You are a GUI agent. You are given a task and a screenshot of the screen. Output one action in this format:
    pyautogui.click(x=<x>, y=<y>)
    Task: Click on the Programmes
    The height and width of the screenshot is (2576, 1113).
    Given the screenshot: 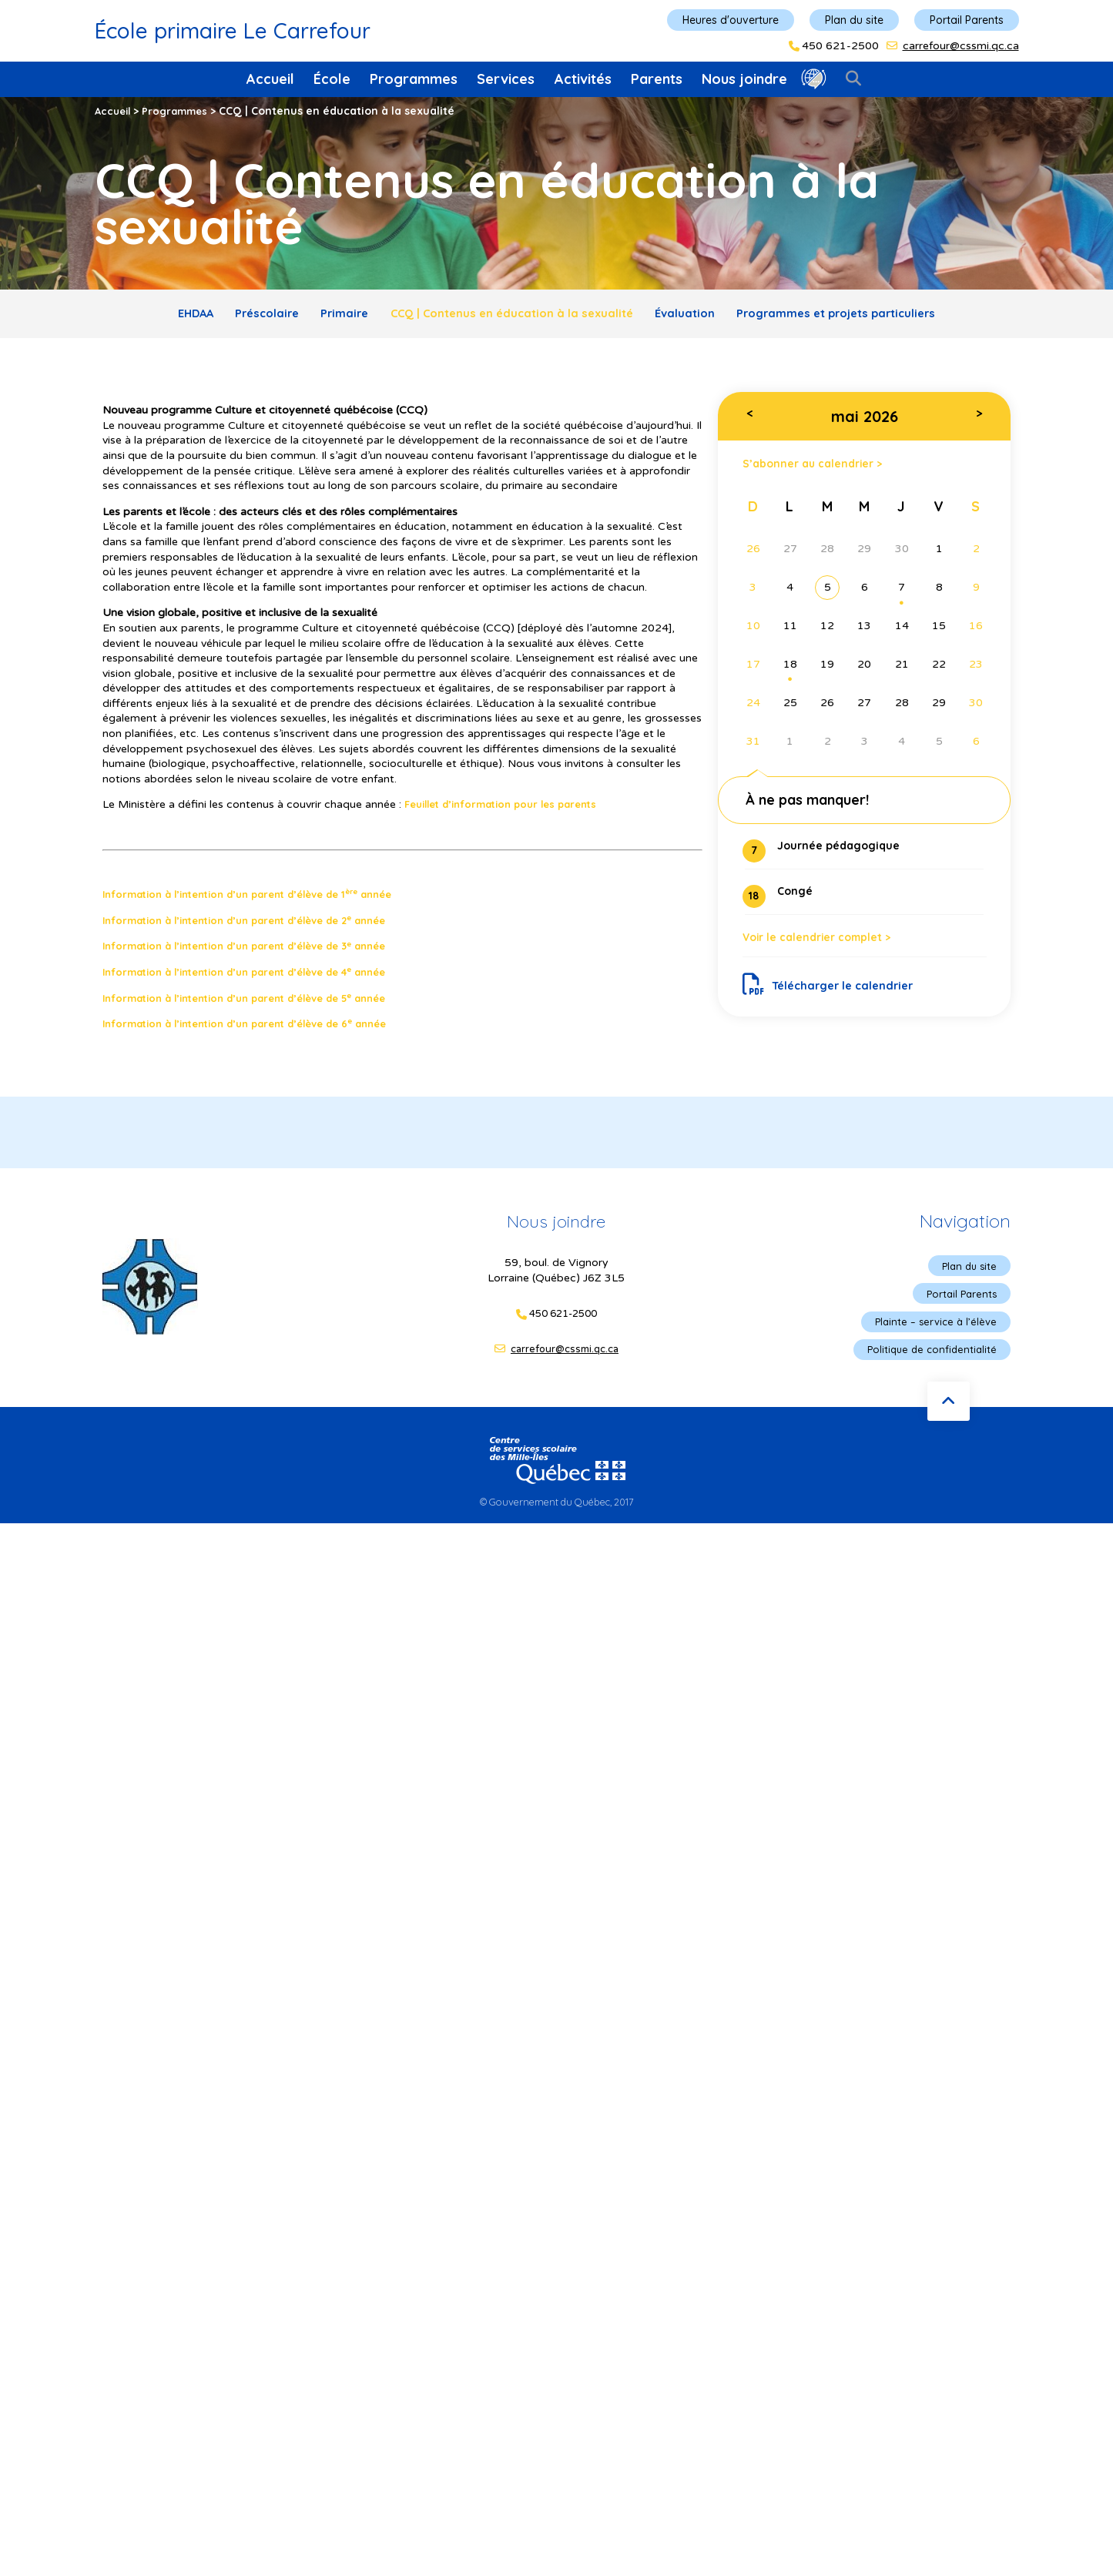 What is the action you would take?
    pyautogui.click(x=414, y=79)
    